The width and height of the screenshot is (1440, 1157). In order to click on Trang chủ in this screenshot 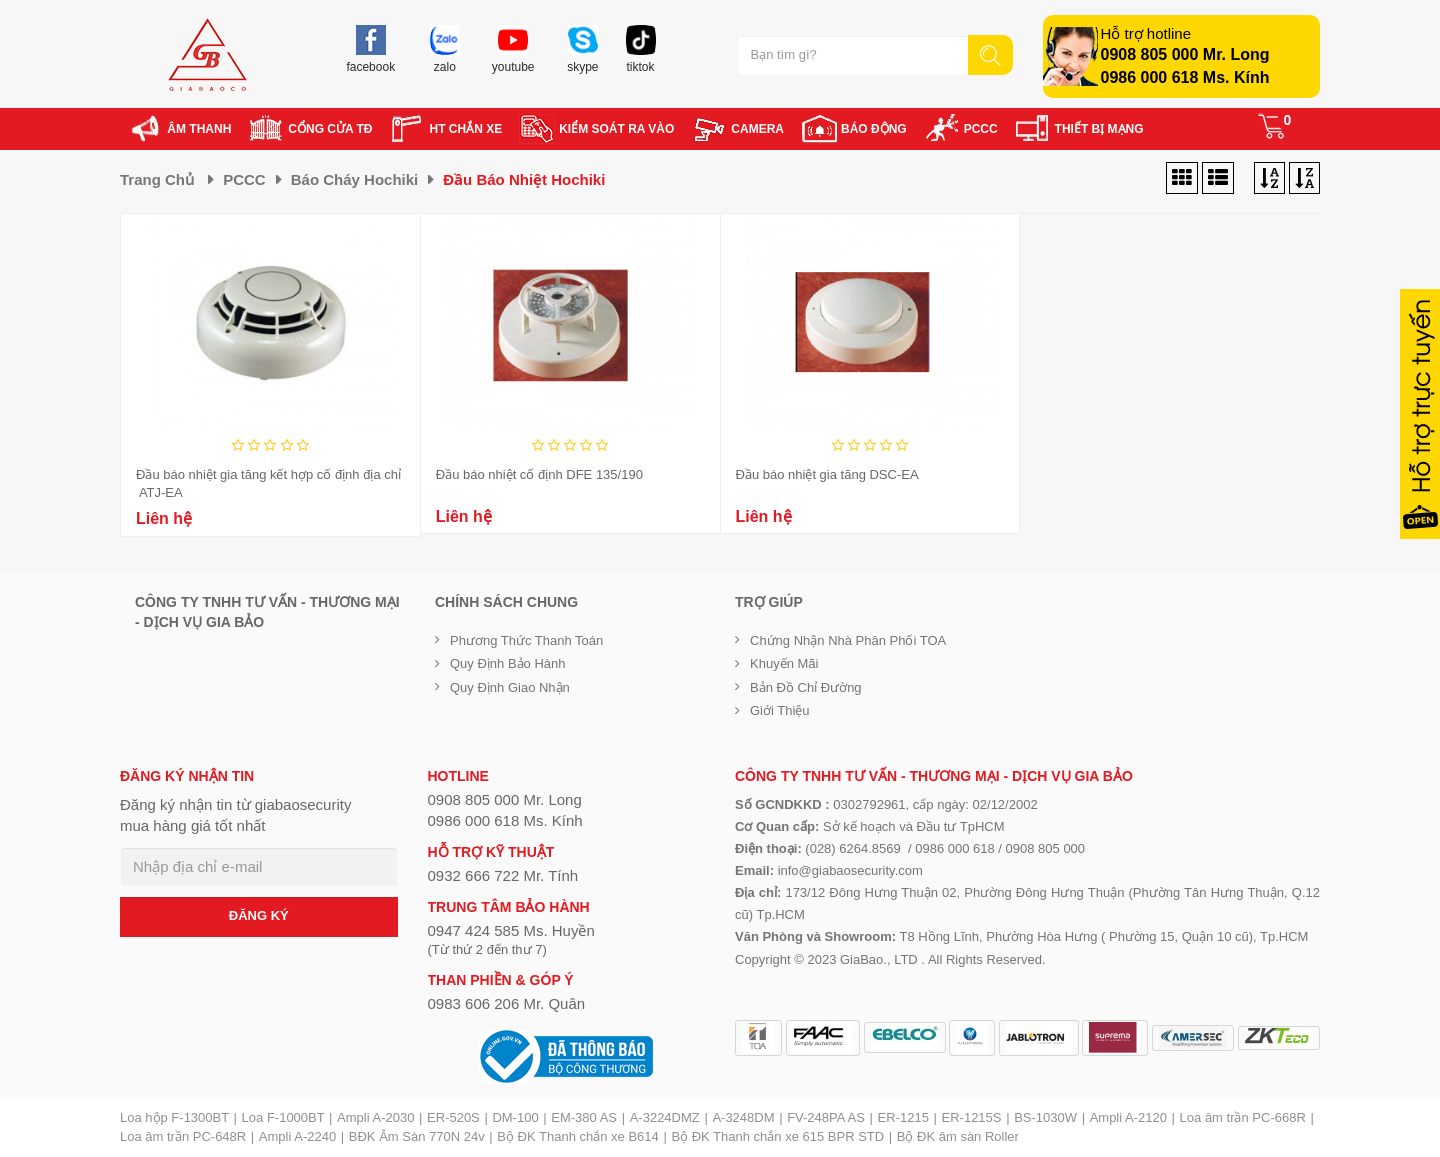, I will do `click(157, 179)`.